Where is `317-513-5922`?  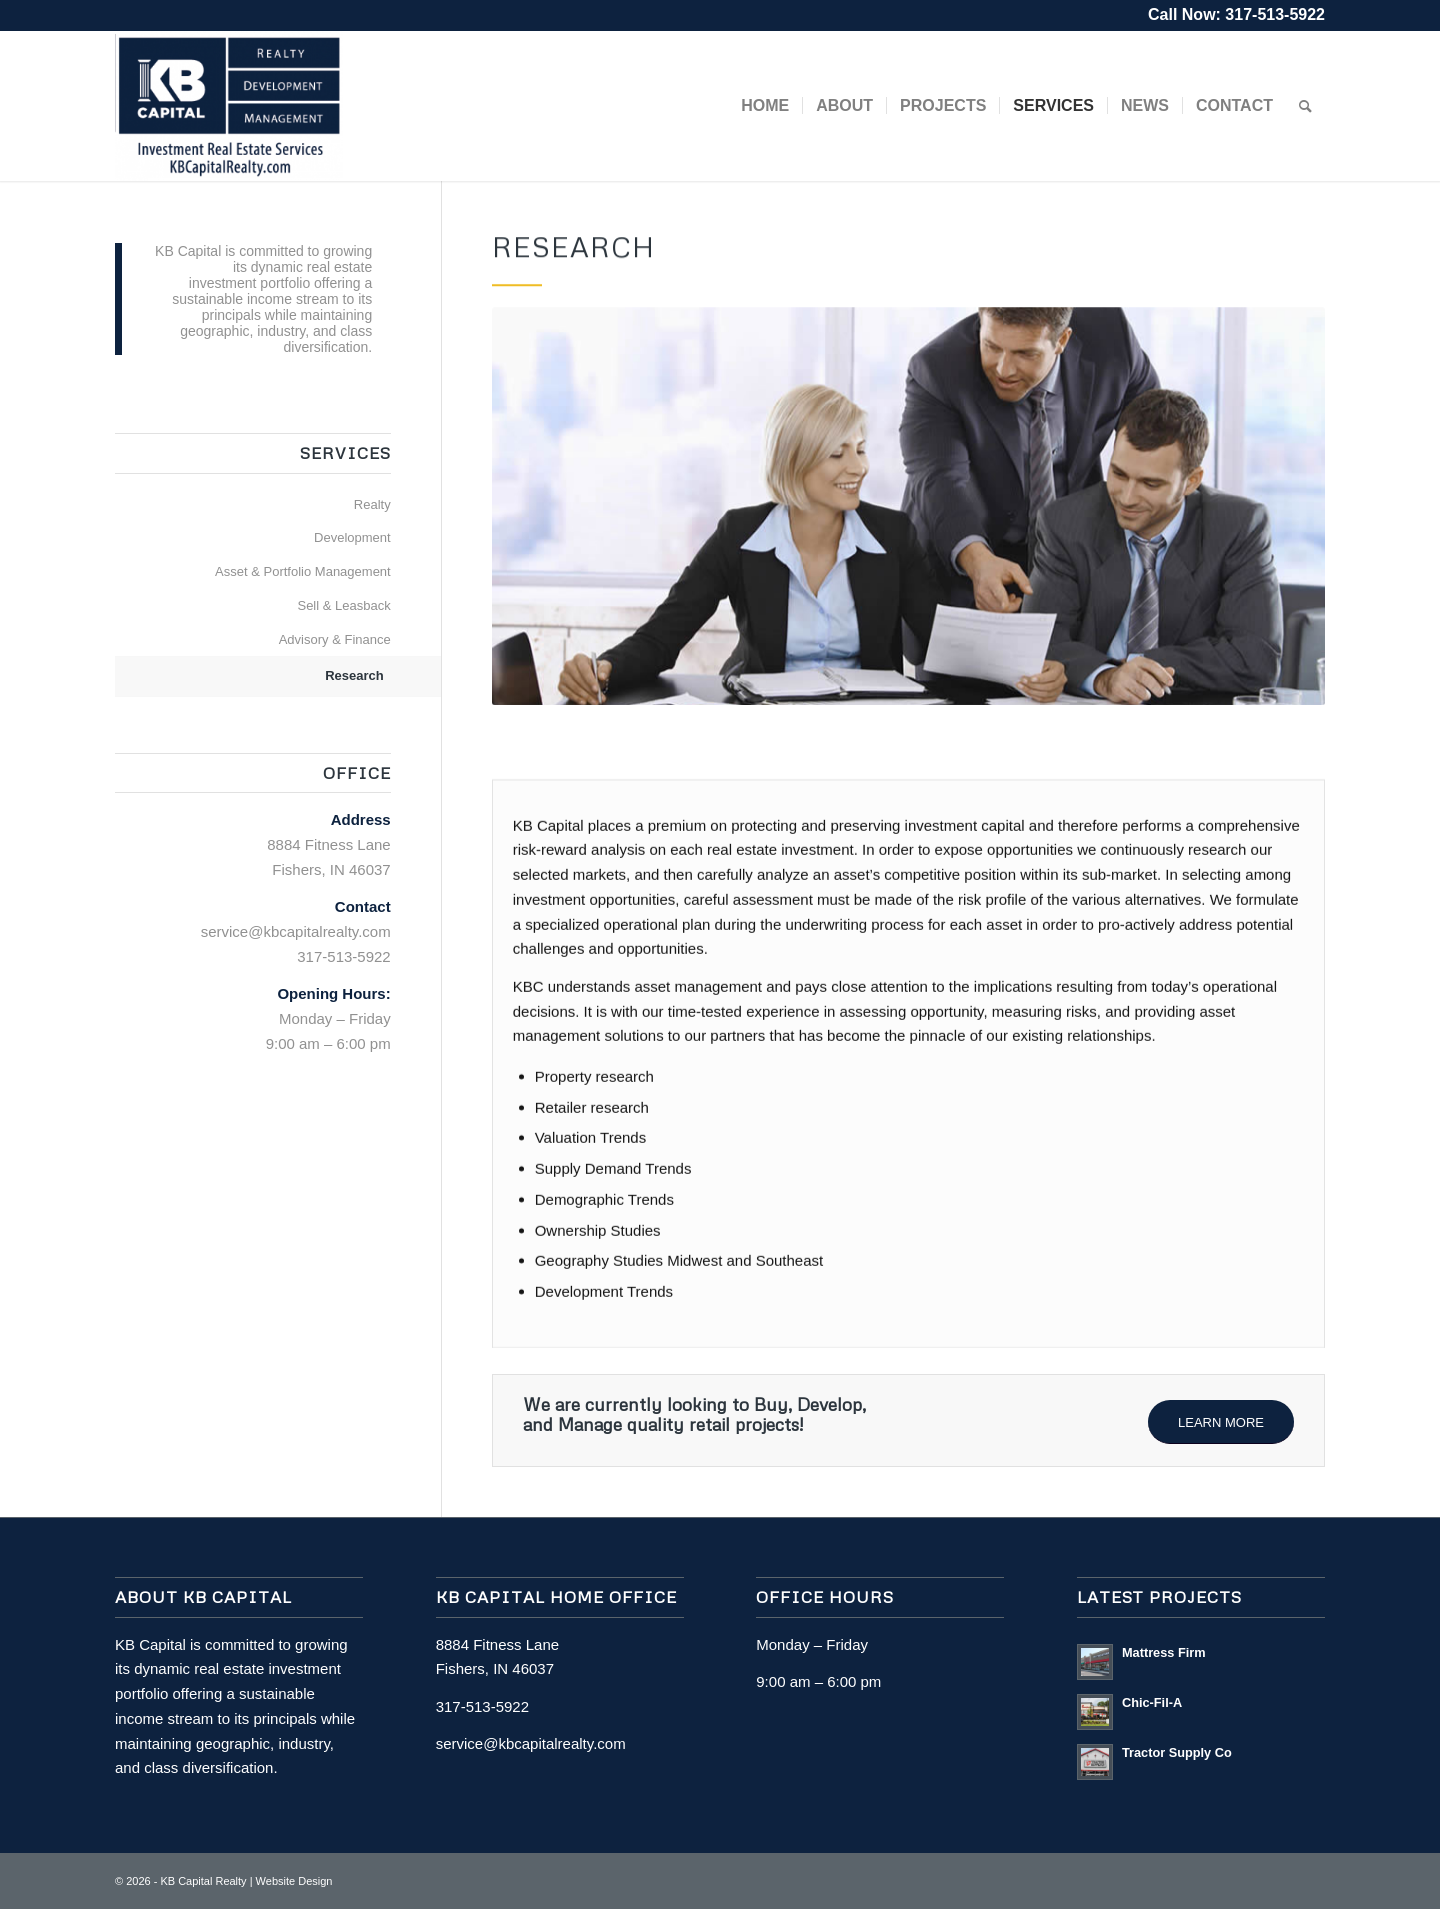
317-513-5922 is located at coordinates (1275, 14).